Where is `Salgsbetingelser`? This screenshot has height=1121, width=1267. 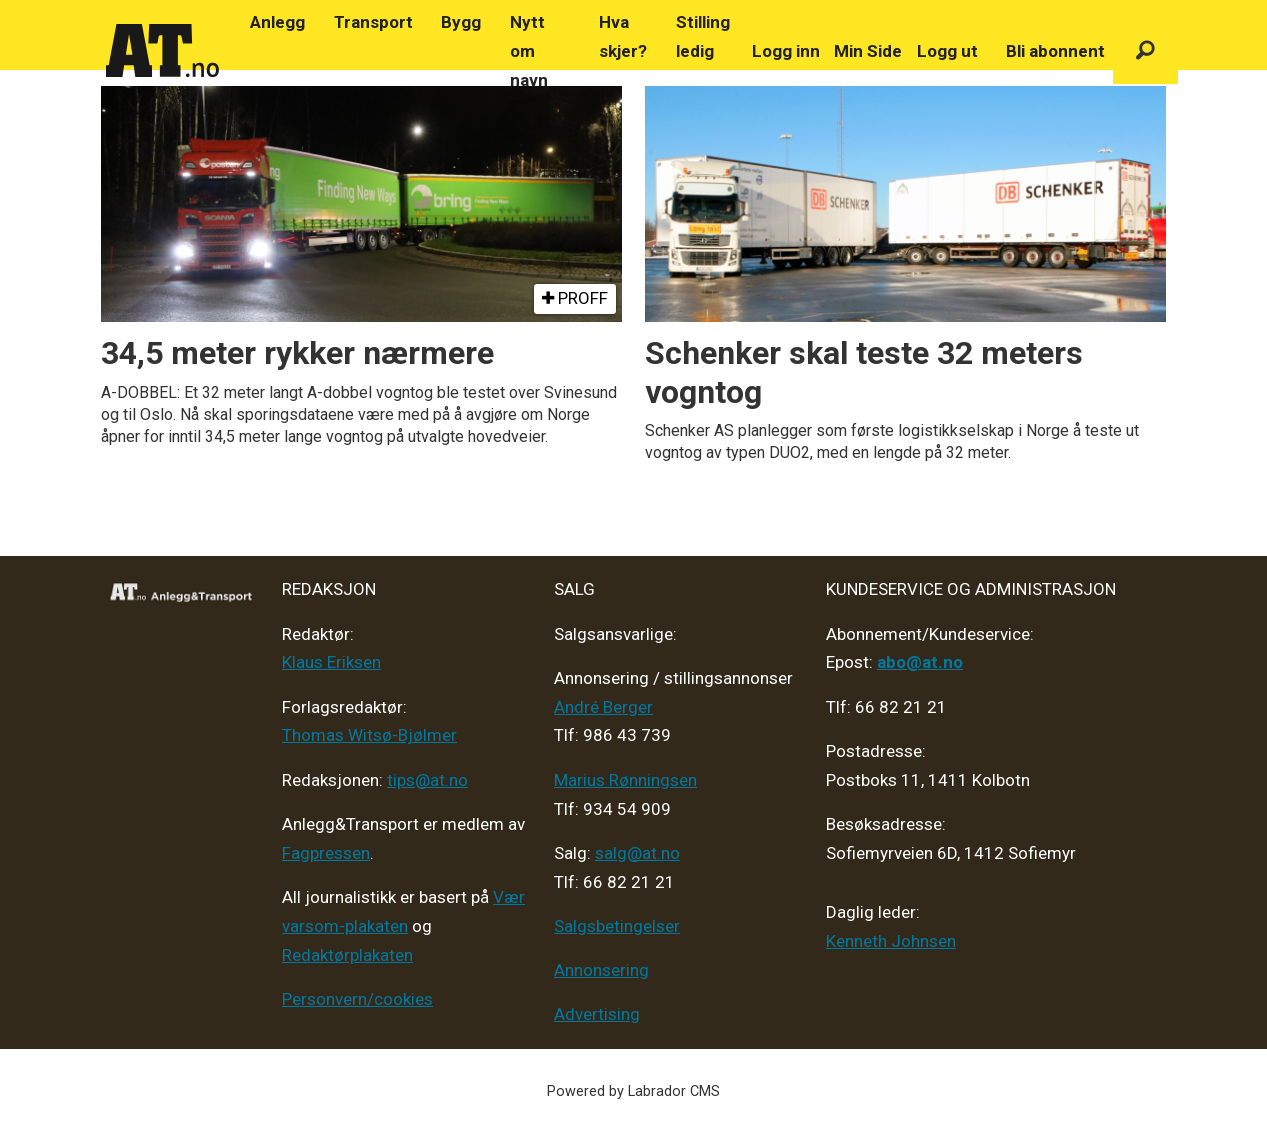
Salgsbetingelser is located at coordinates (617, 926).